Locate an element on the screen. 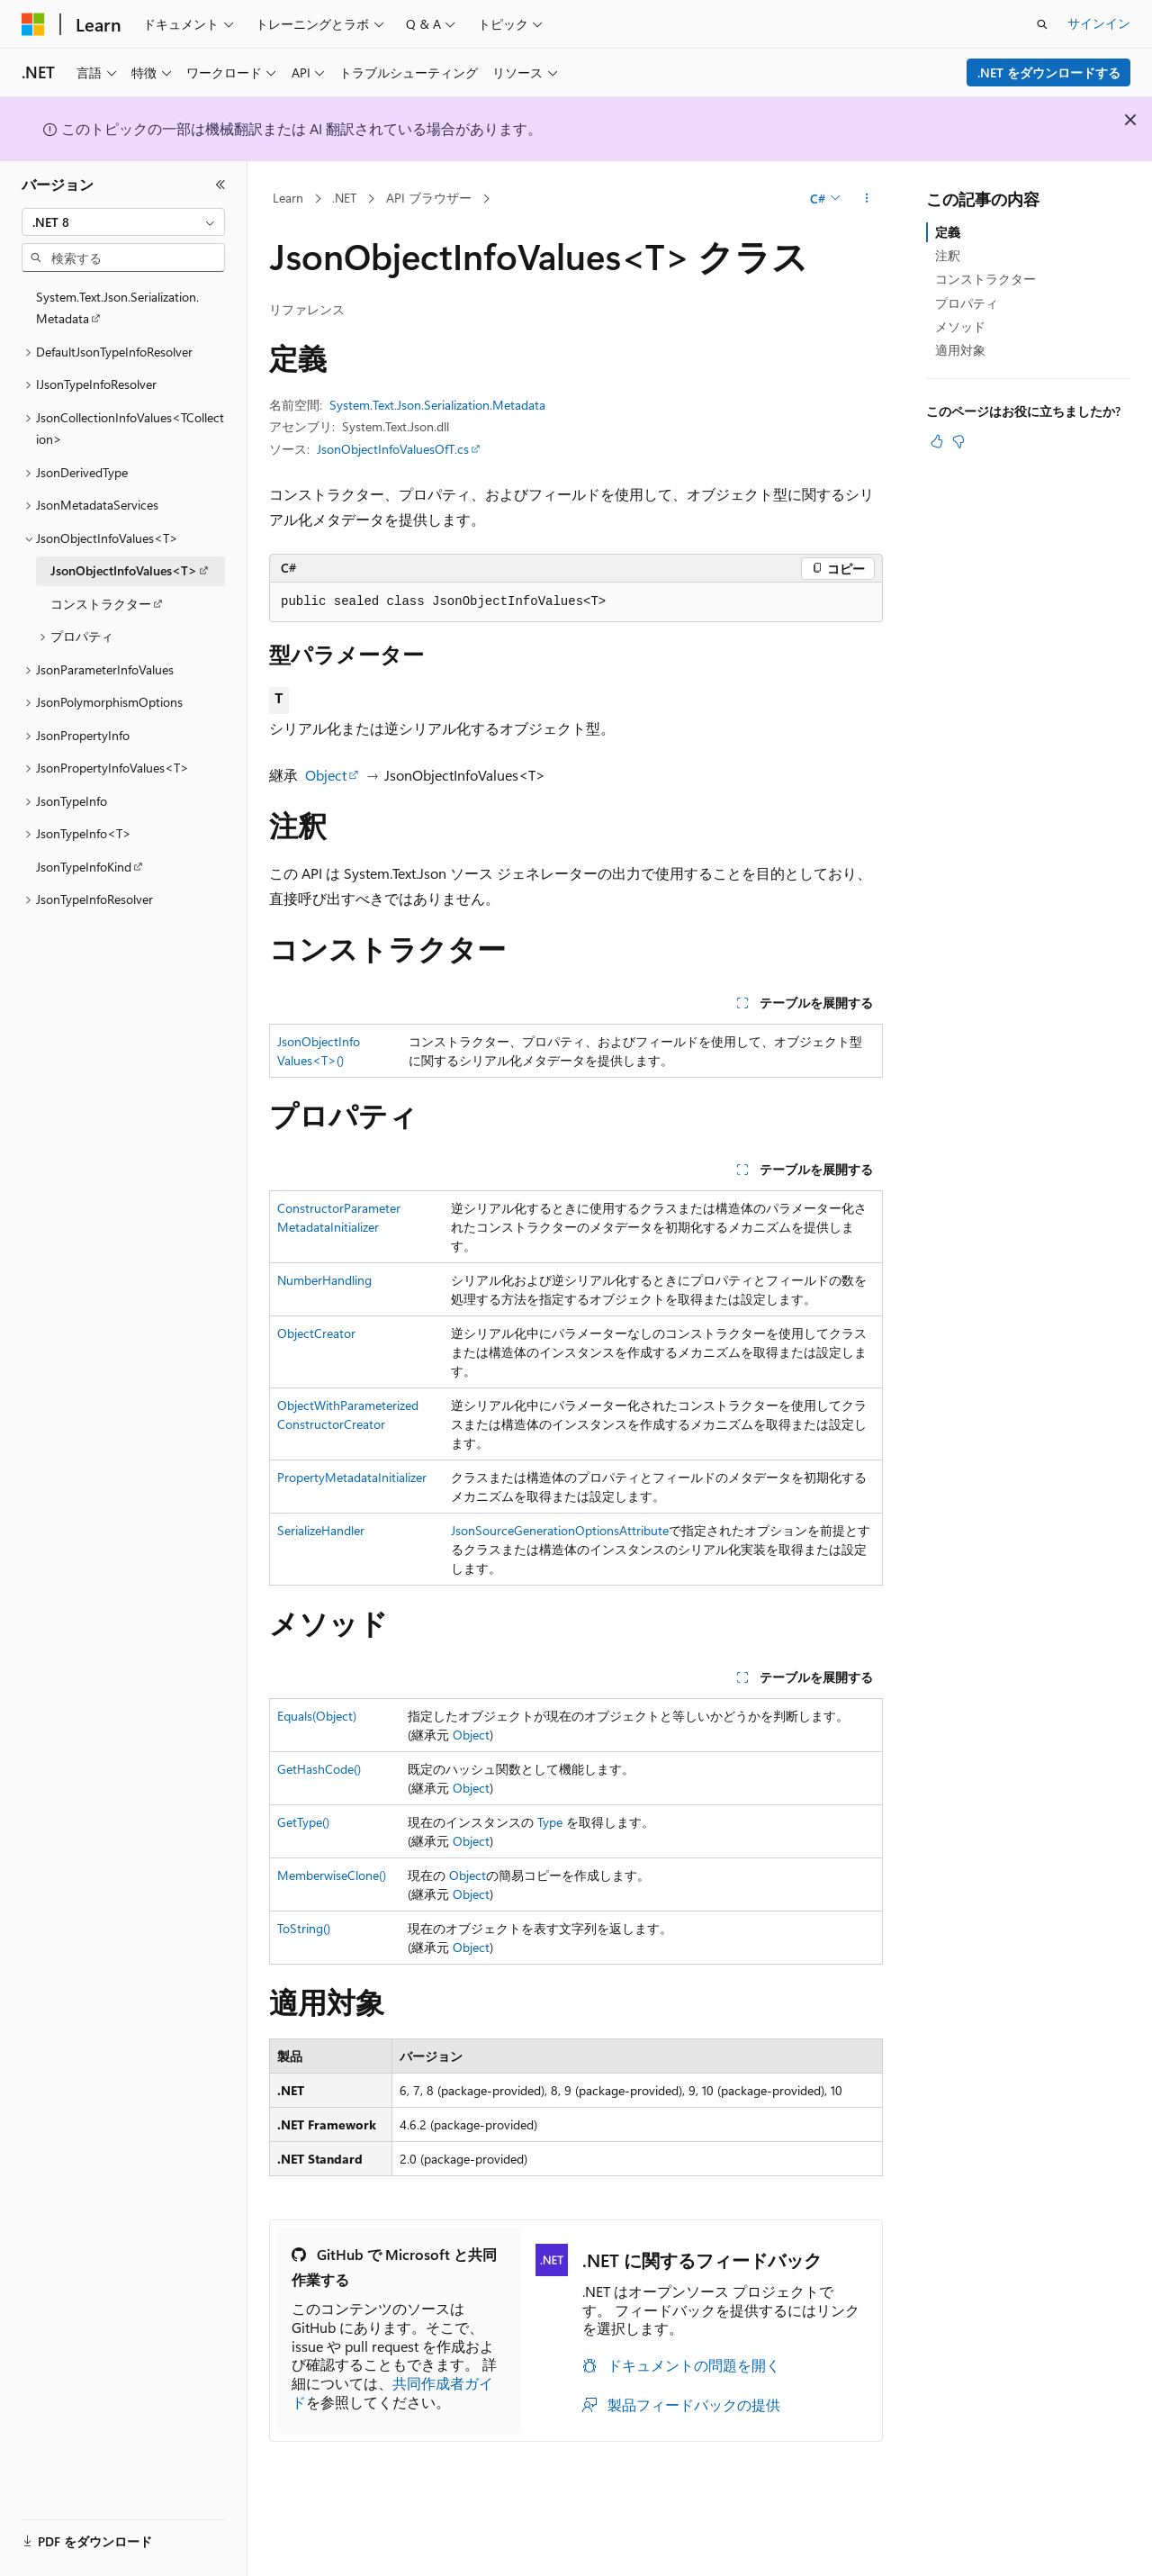 Image resolution: width=1152 pixels, height=2576 pixels. [この記事は役に立ちません] is located at coordinates (958, 441).